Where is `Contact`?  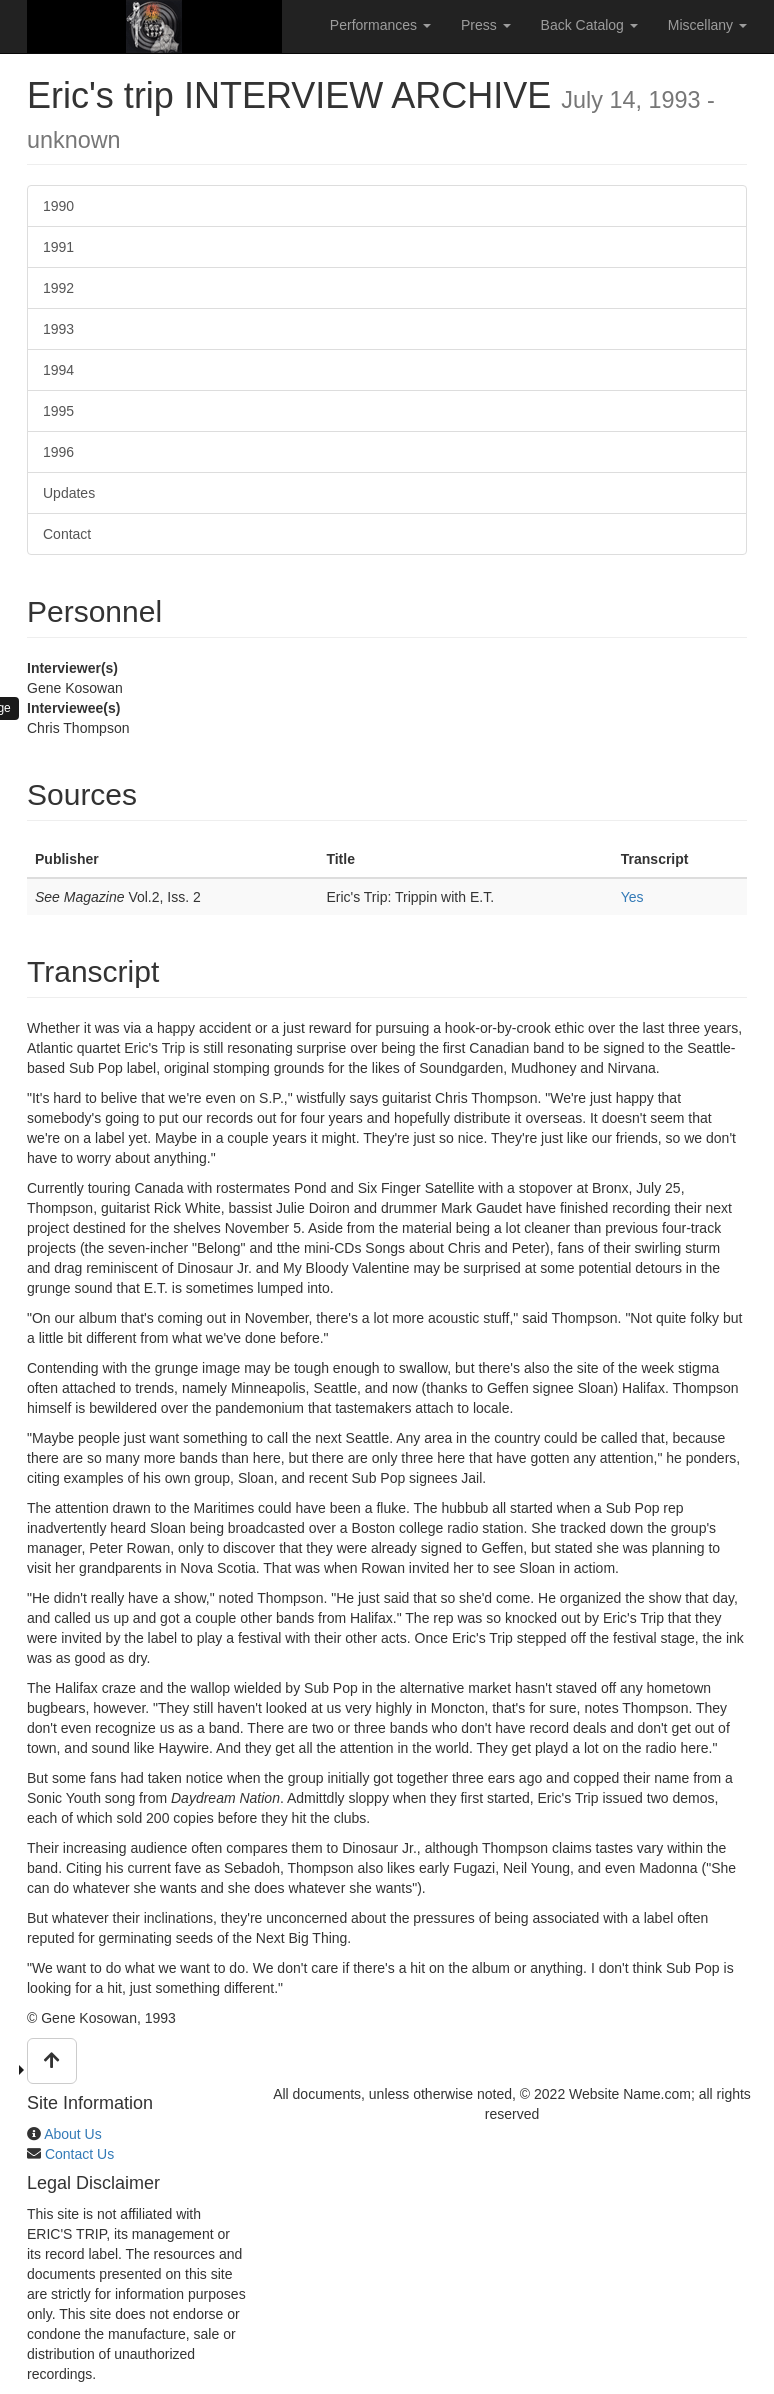
Contact is located at coordinates (67, 534).